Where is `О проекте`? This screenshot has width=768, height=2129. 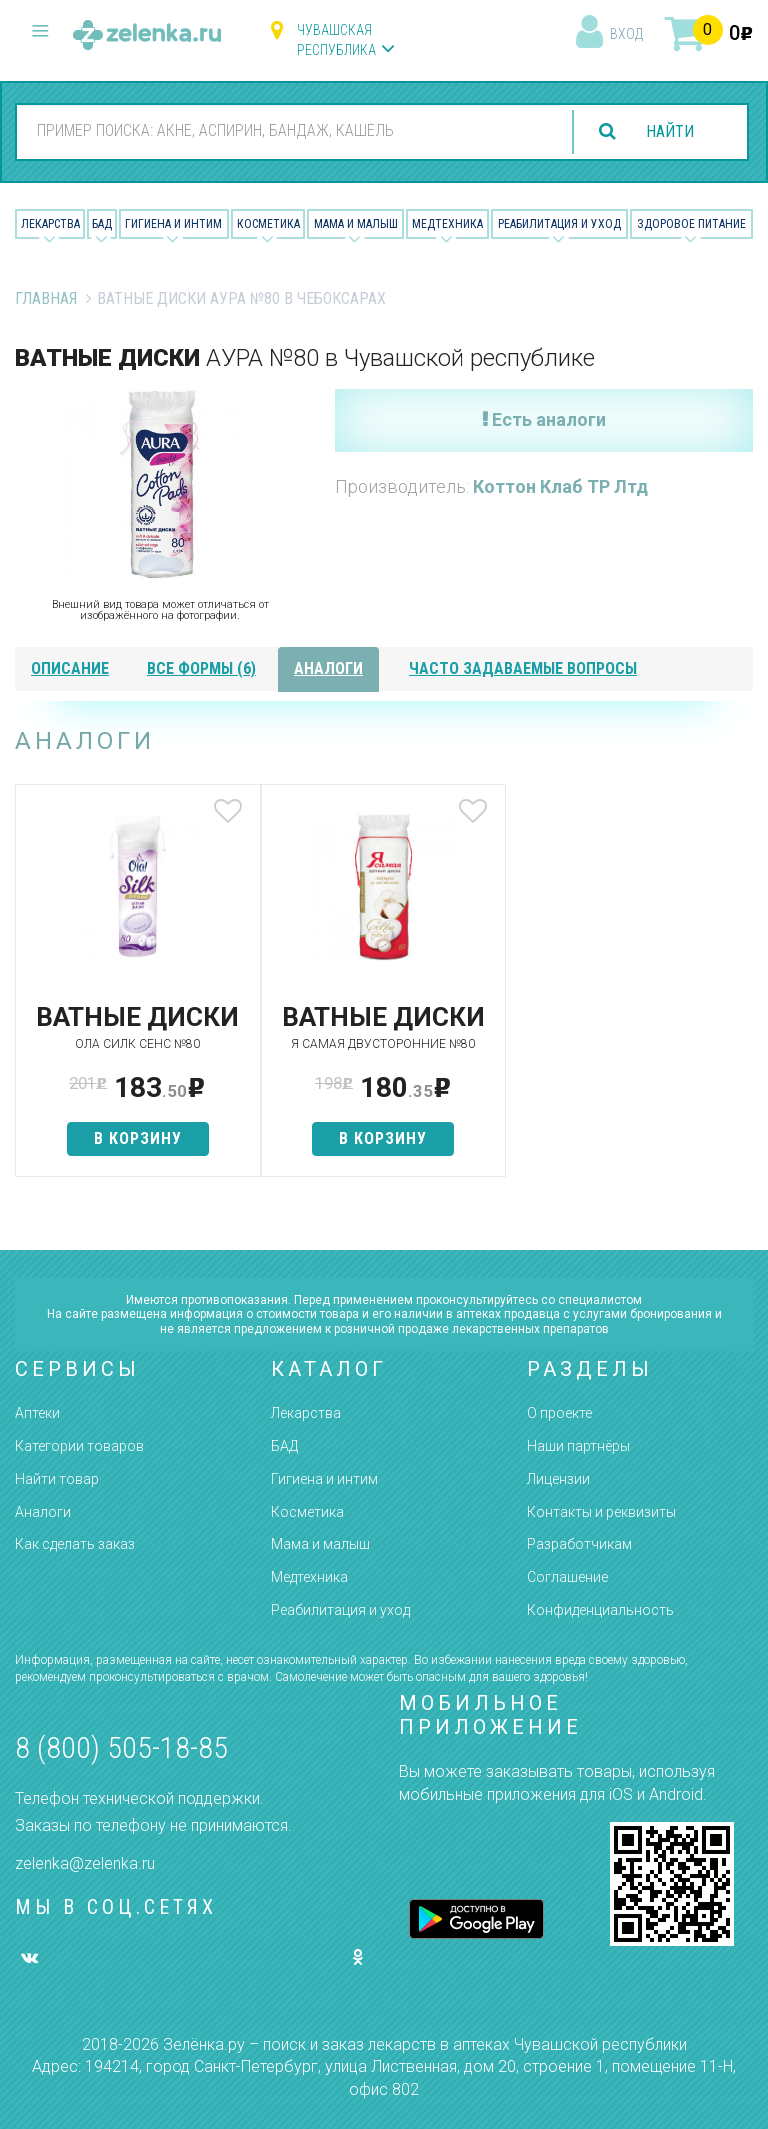 О проекте is located at coordinates (559, 1413).